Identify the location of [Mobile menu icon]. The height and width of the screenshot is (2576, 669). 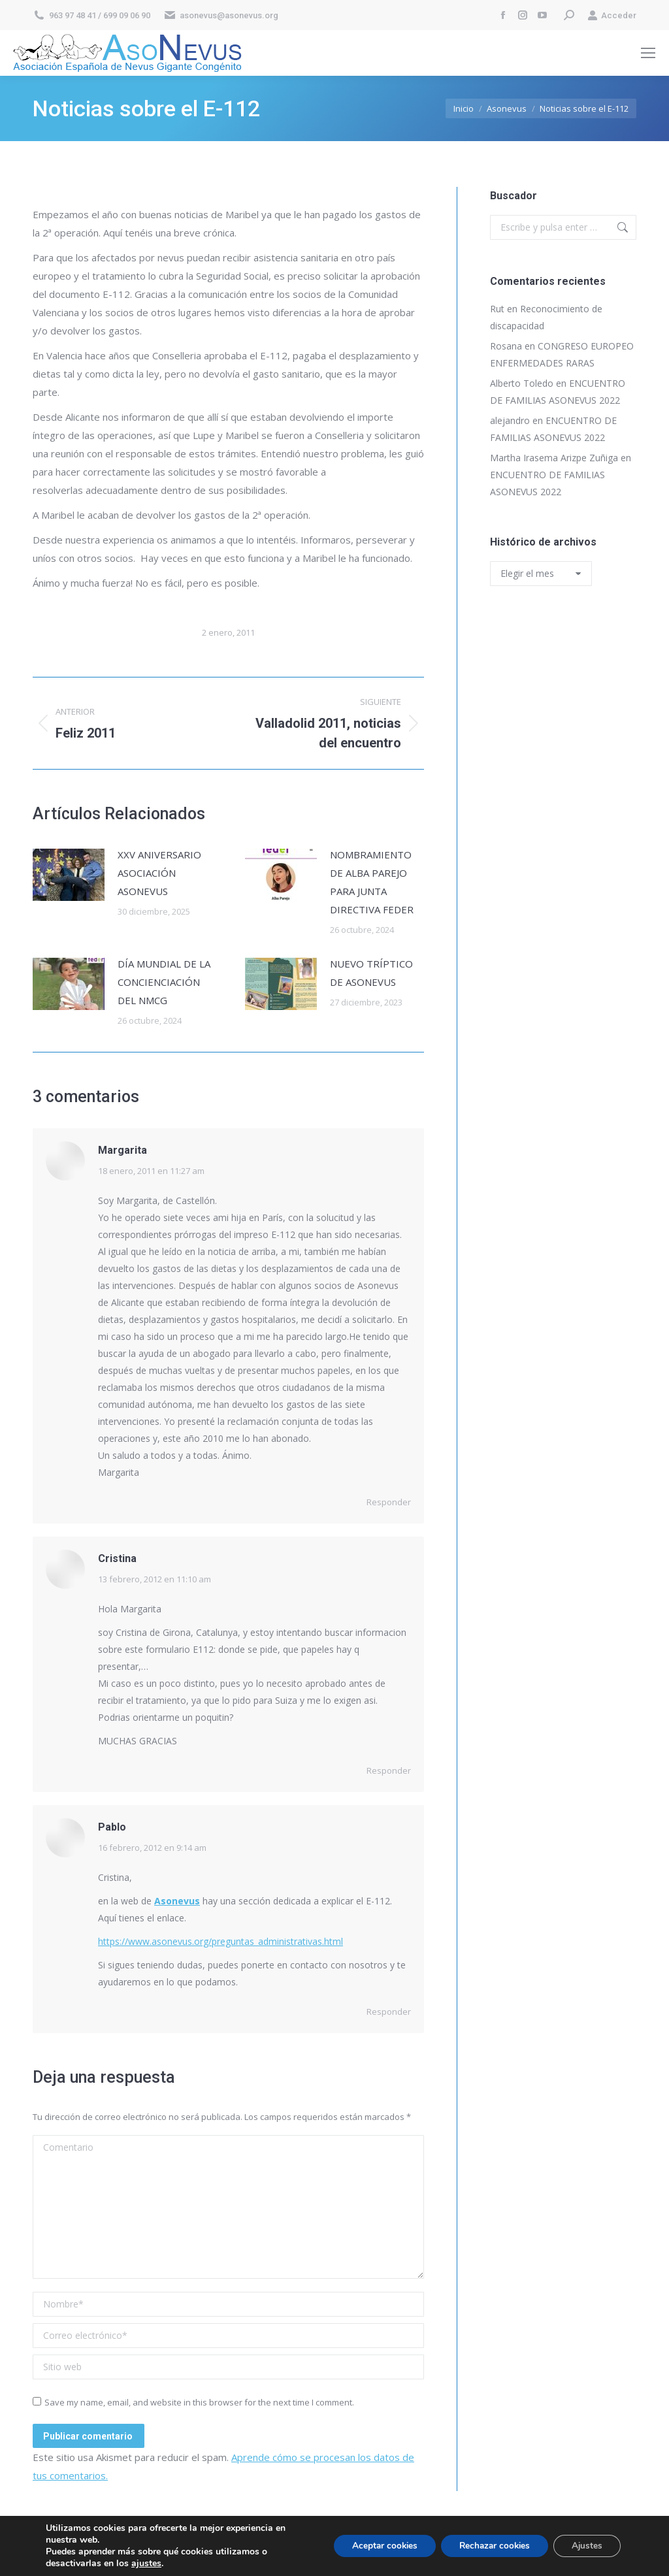
(648, 53).